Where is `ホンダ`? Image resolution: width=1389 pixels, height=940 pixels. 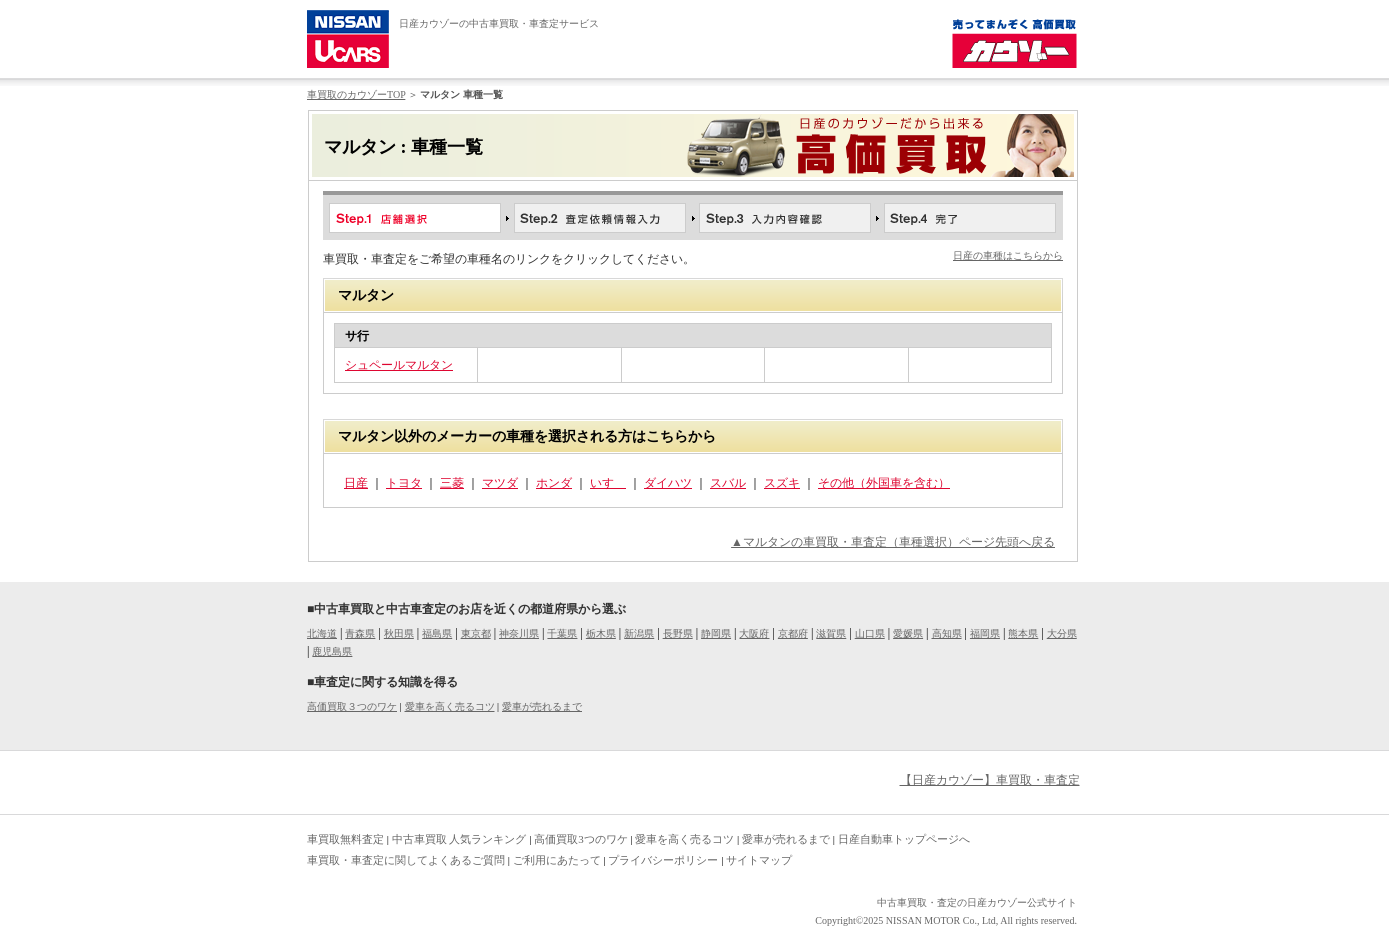 ホンダ is located at coordinates (554, 483).